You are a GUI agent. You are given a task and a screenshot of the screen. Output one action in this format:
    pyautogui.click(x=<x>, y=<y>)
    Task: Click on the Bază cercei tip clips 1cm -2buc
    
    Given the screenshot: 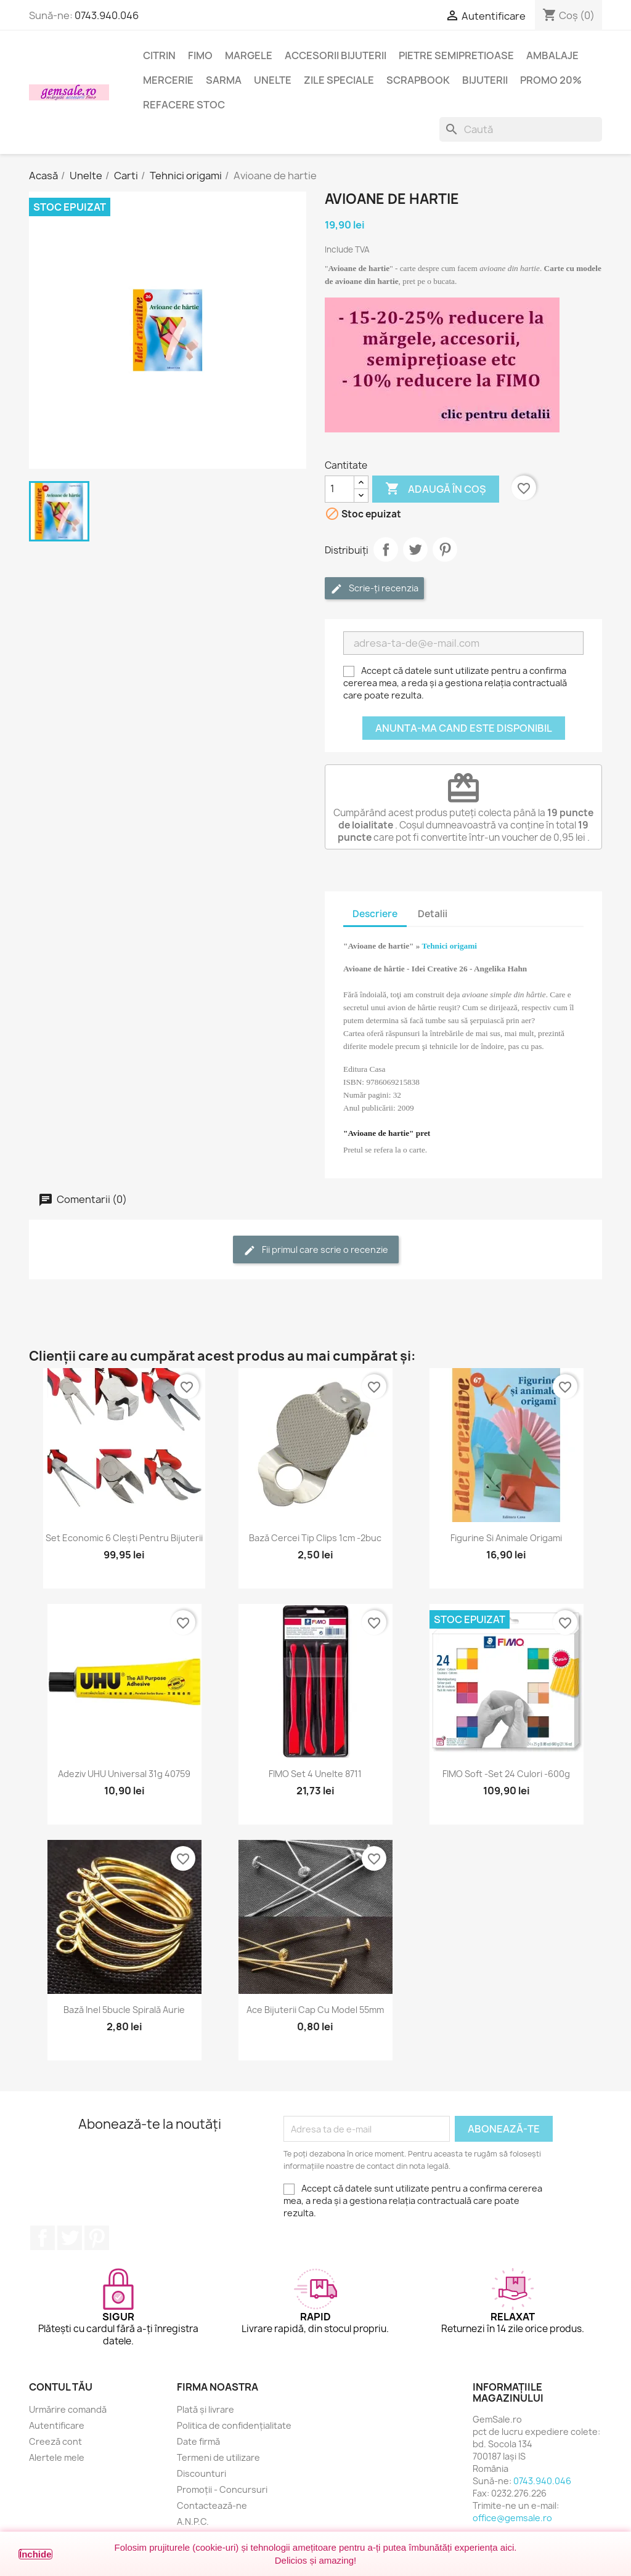 What is the action you would take?
    pyautogui.click(x=315, y=1538)
    